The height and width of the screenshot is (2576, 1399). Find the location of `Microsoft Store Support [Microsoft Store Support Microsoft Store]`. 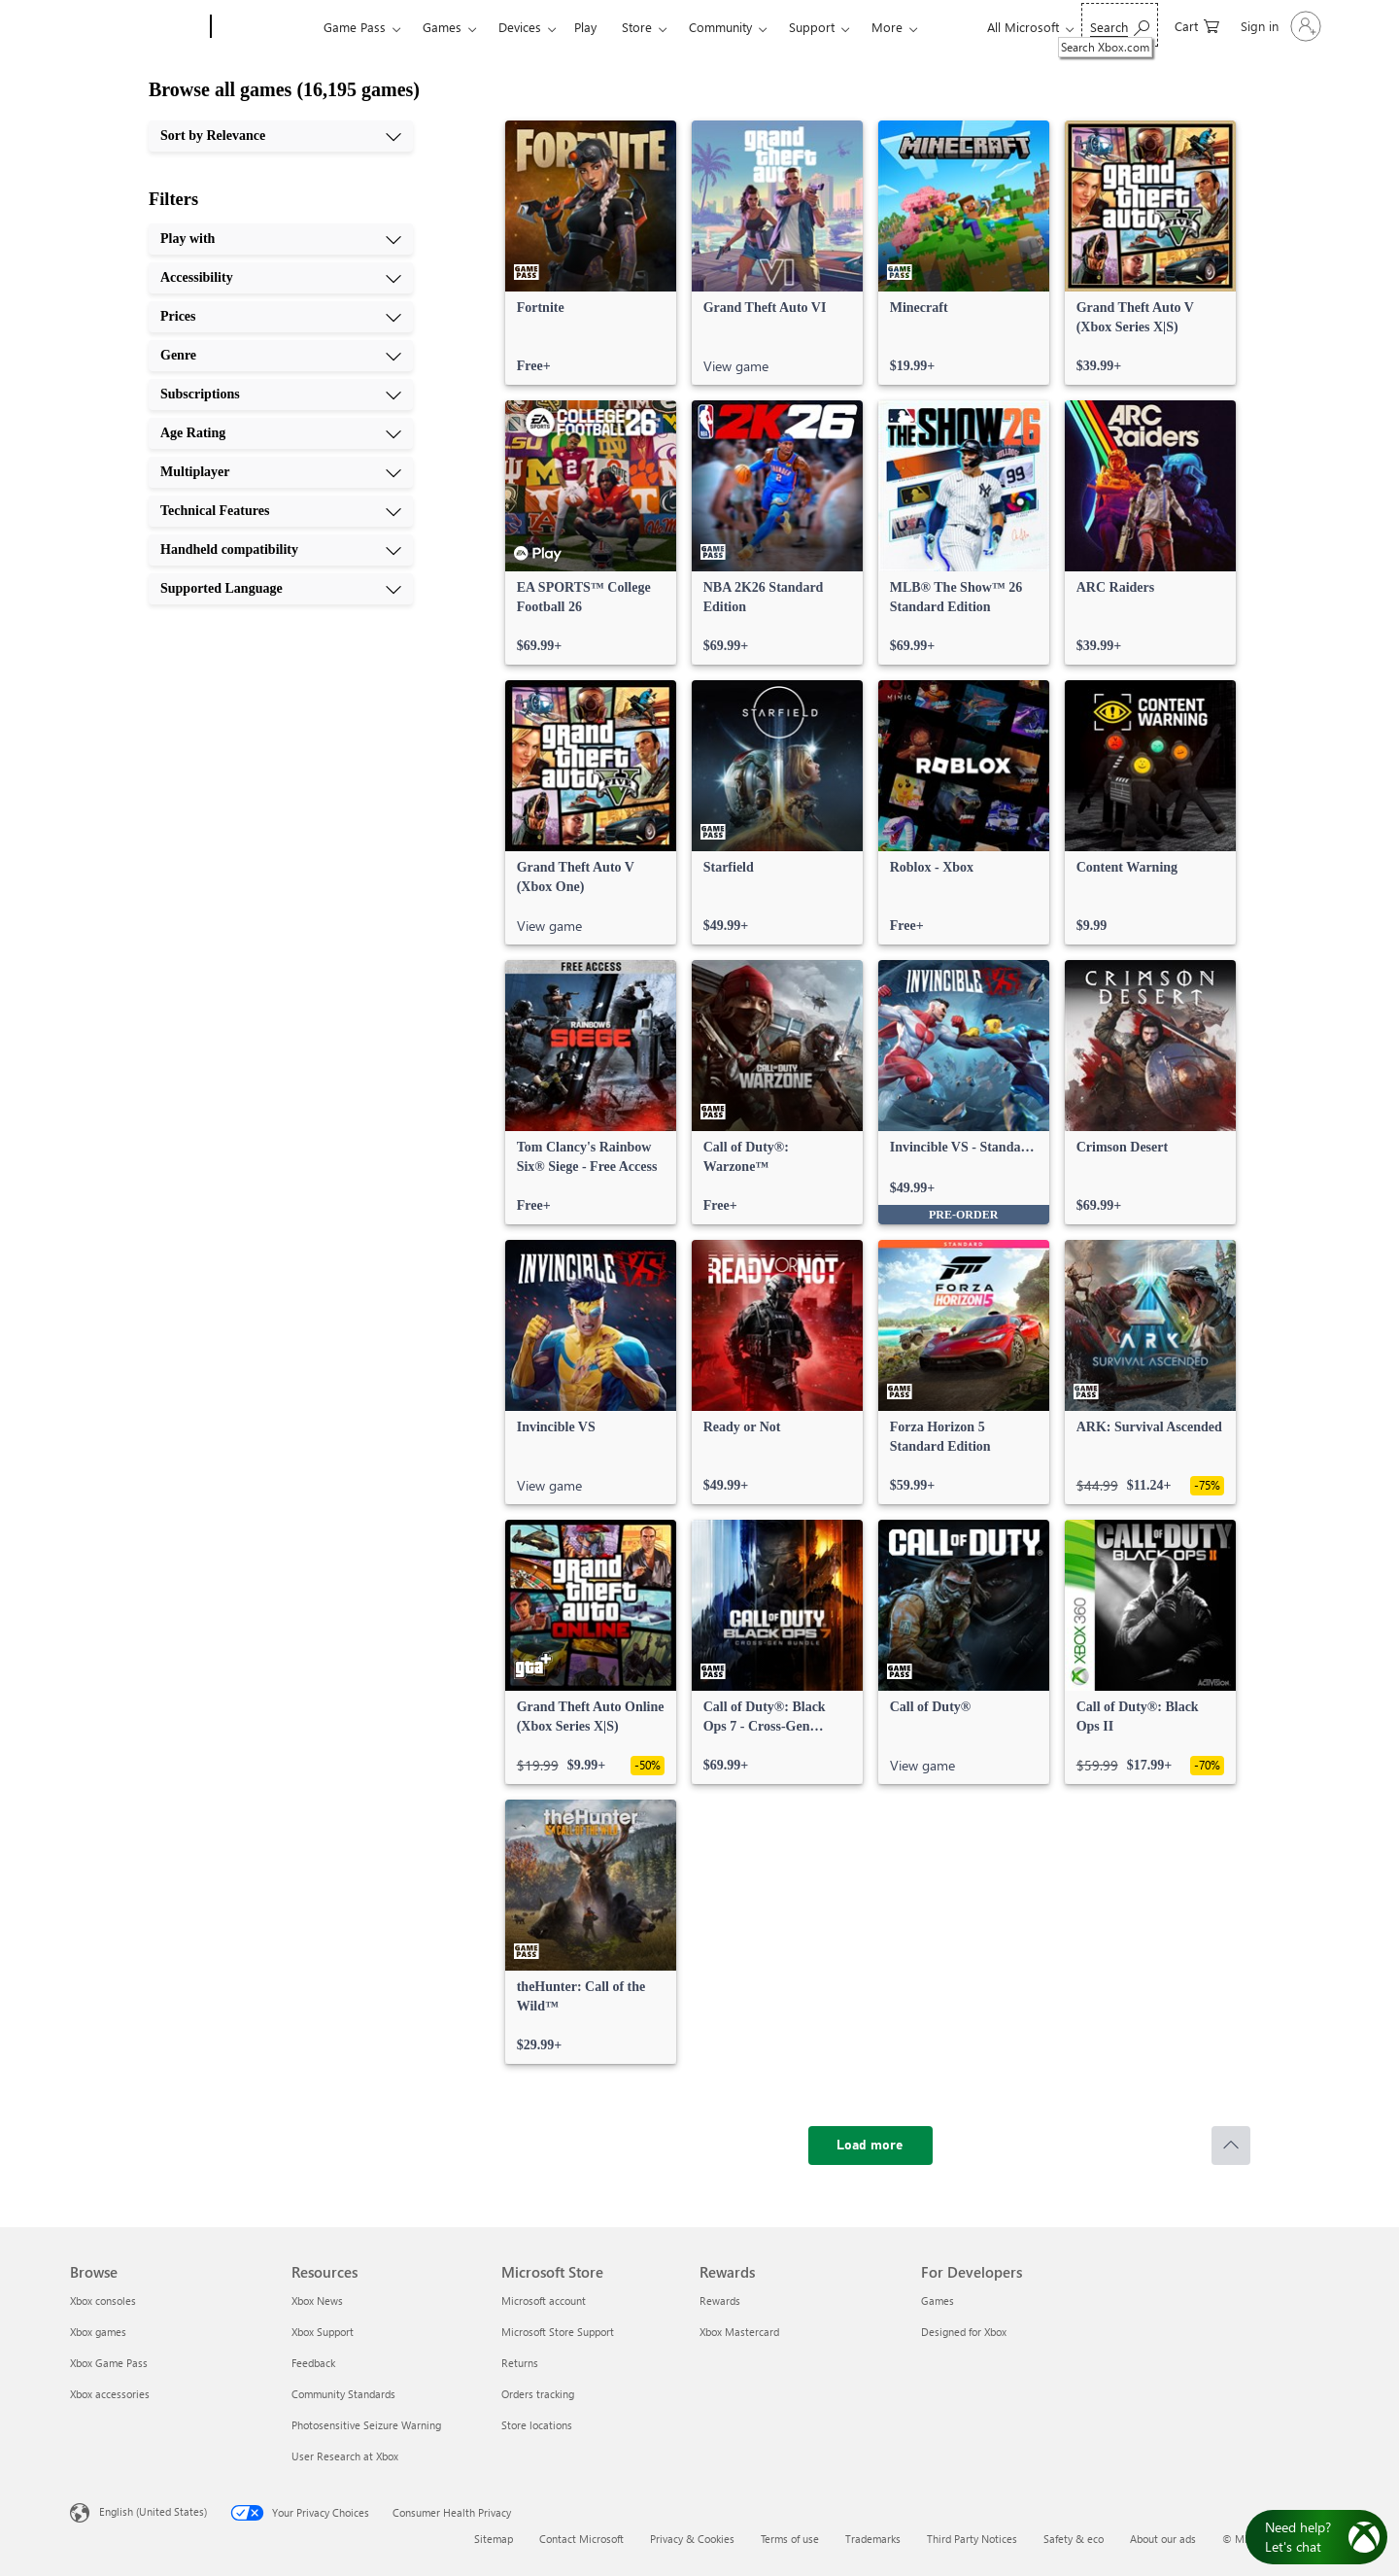

Microsoft Store Support [Microsoft Store Support Microsoft Store] is located at coordinates (557, 2331).